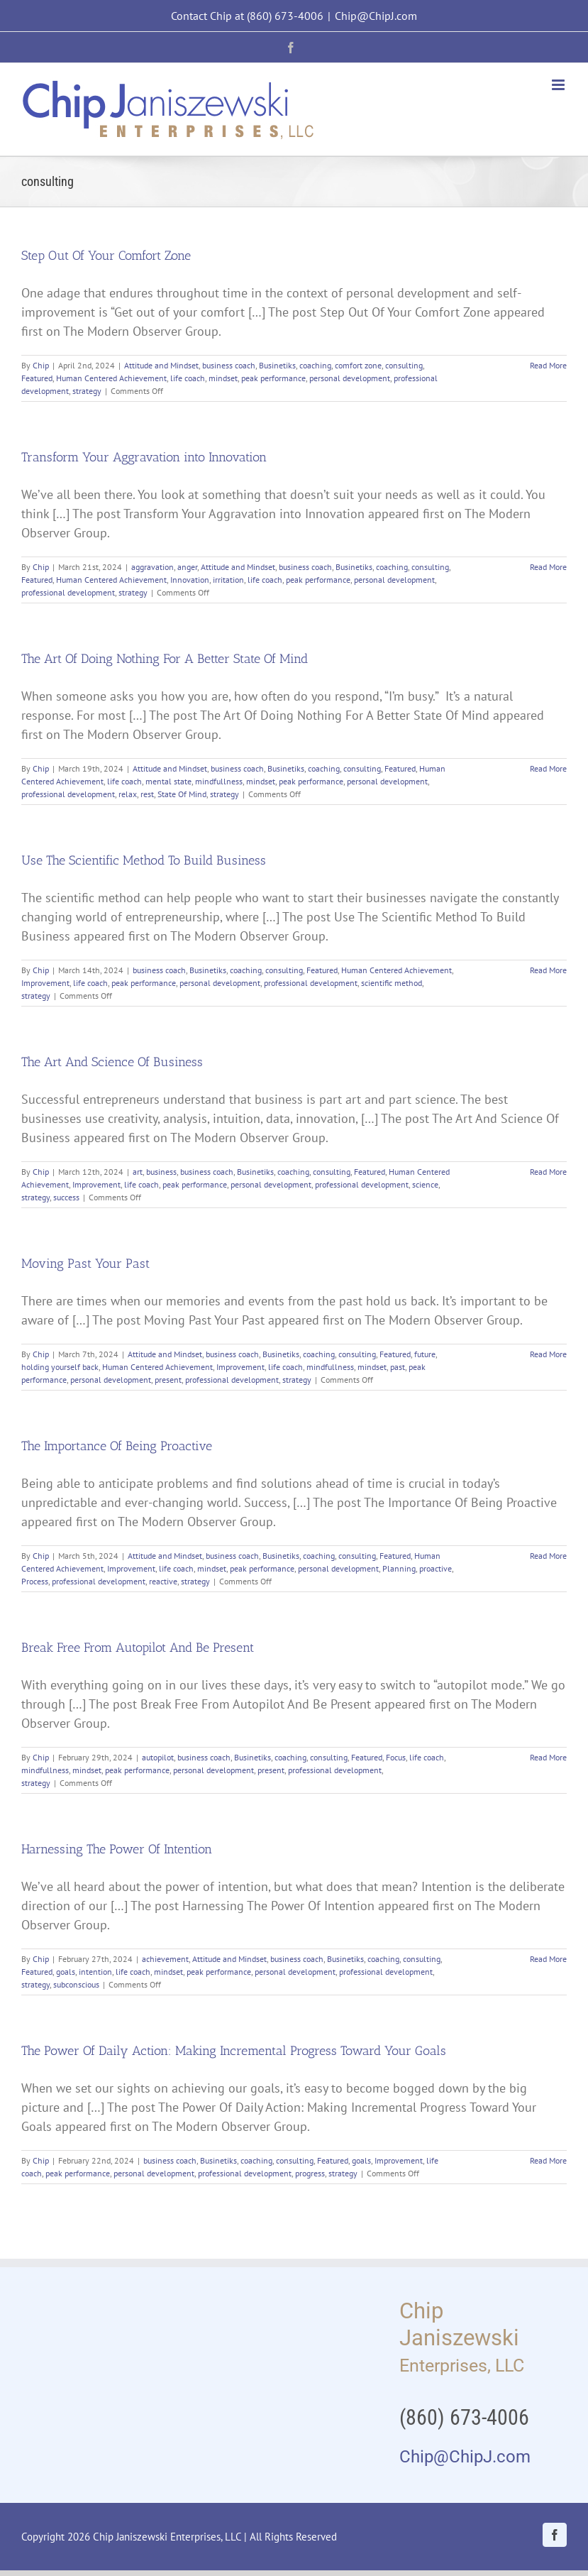  Describe the element at coordinates (559, 84) in the screenshot. I see `[Toggle mobile menu]` at that location.